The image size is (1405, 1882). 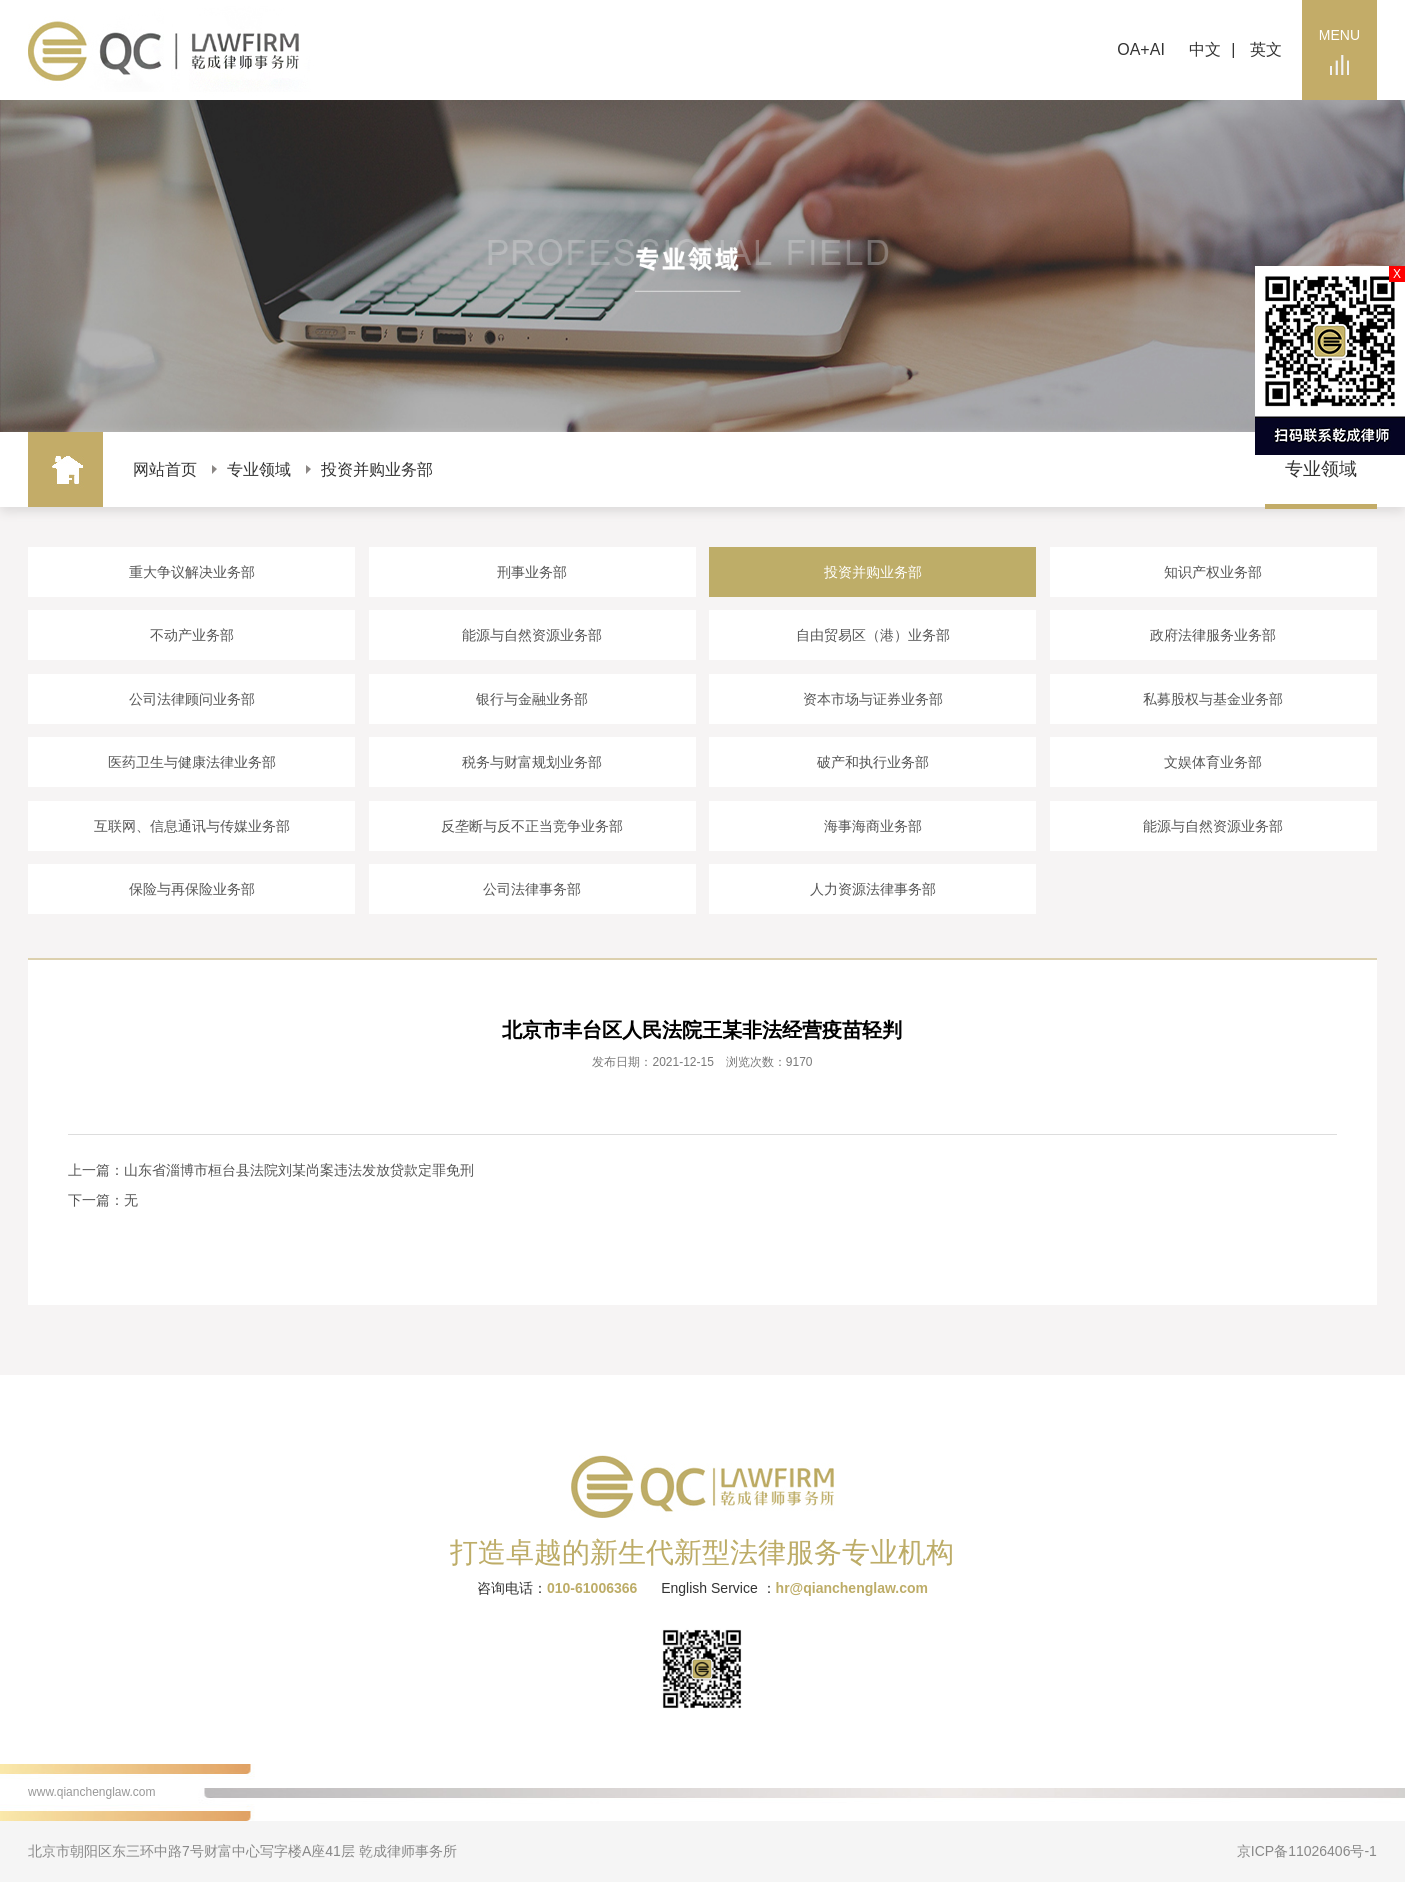 What do you see at coordinates (532, 889) in the screenshot?
I see `公司法律事务部` at bounding box center [532, 889].